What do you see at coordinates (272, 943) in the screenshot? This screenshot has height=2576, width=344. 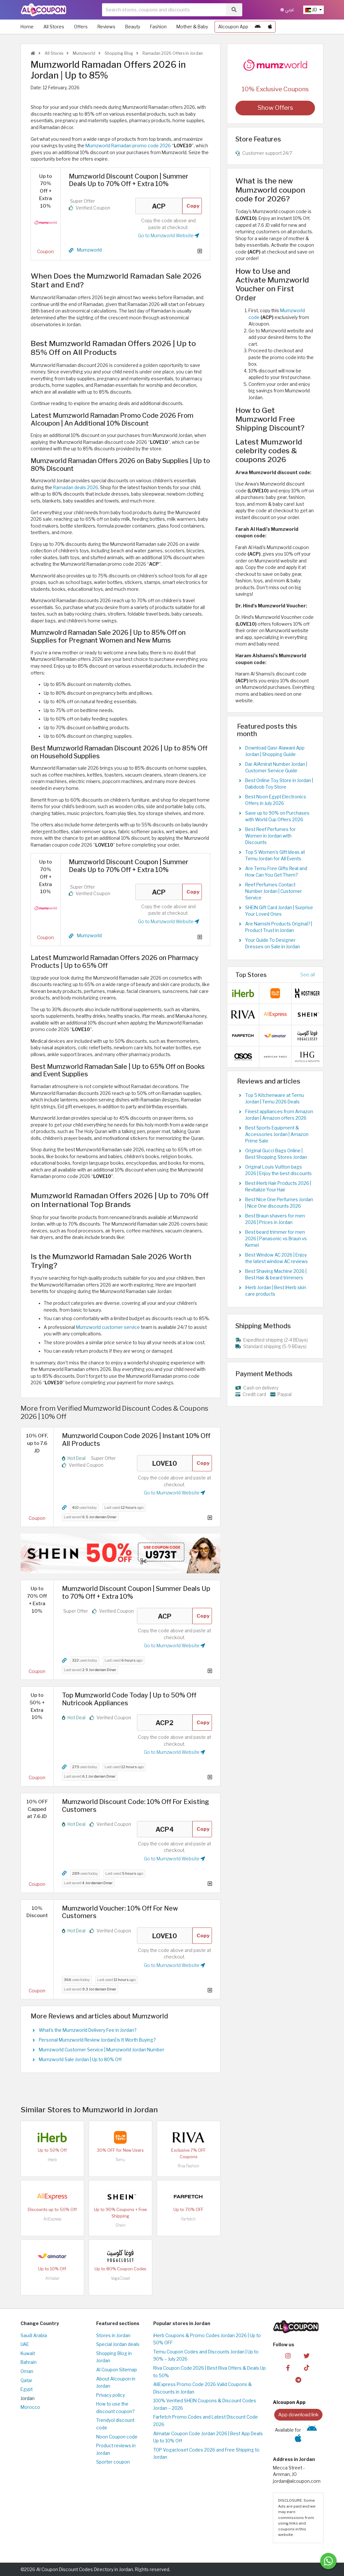 I see `Your Guide To Designer Dresses on Sale in Jordan` at bounding box center [272, 943].